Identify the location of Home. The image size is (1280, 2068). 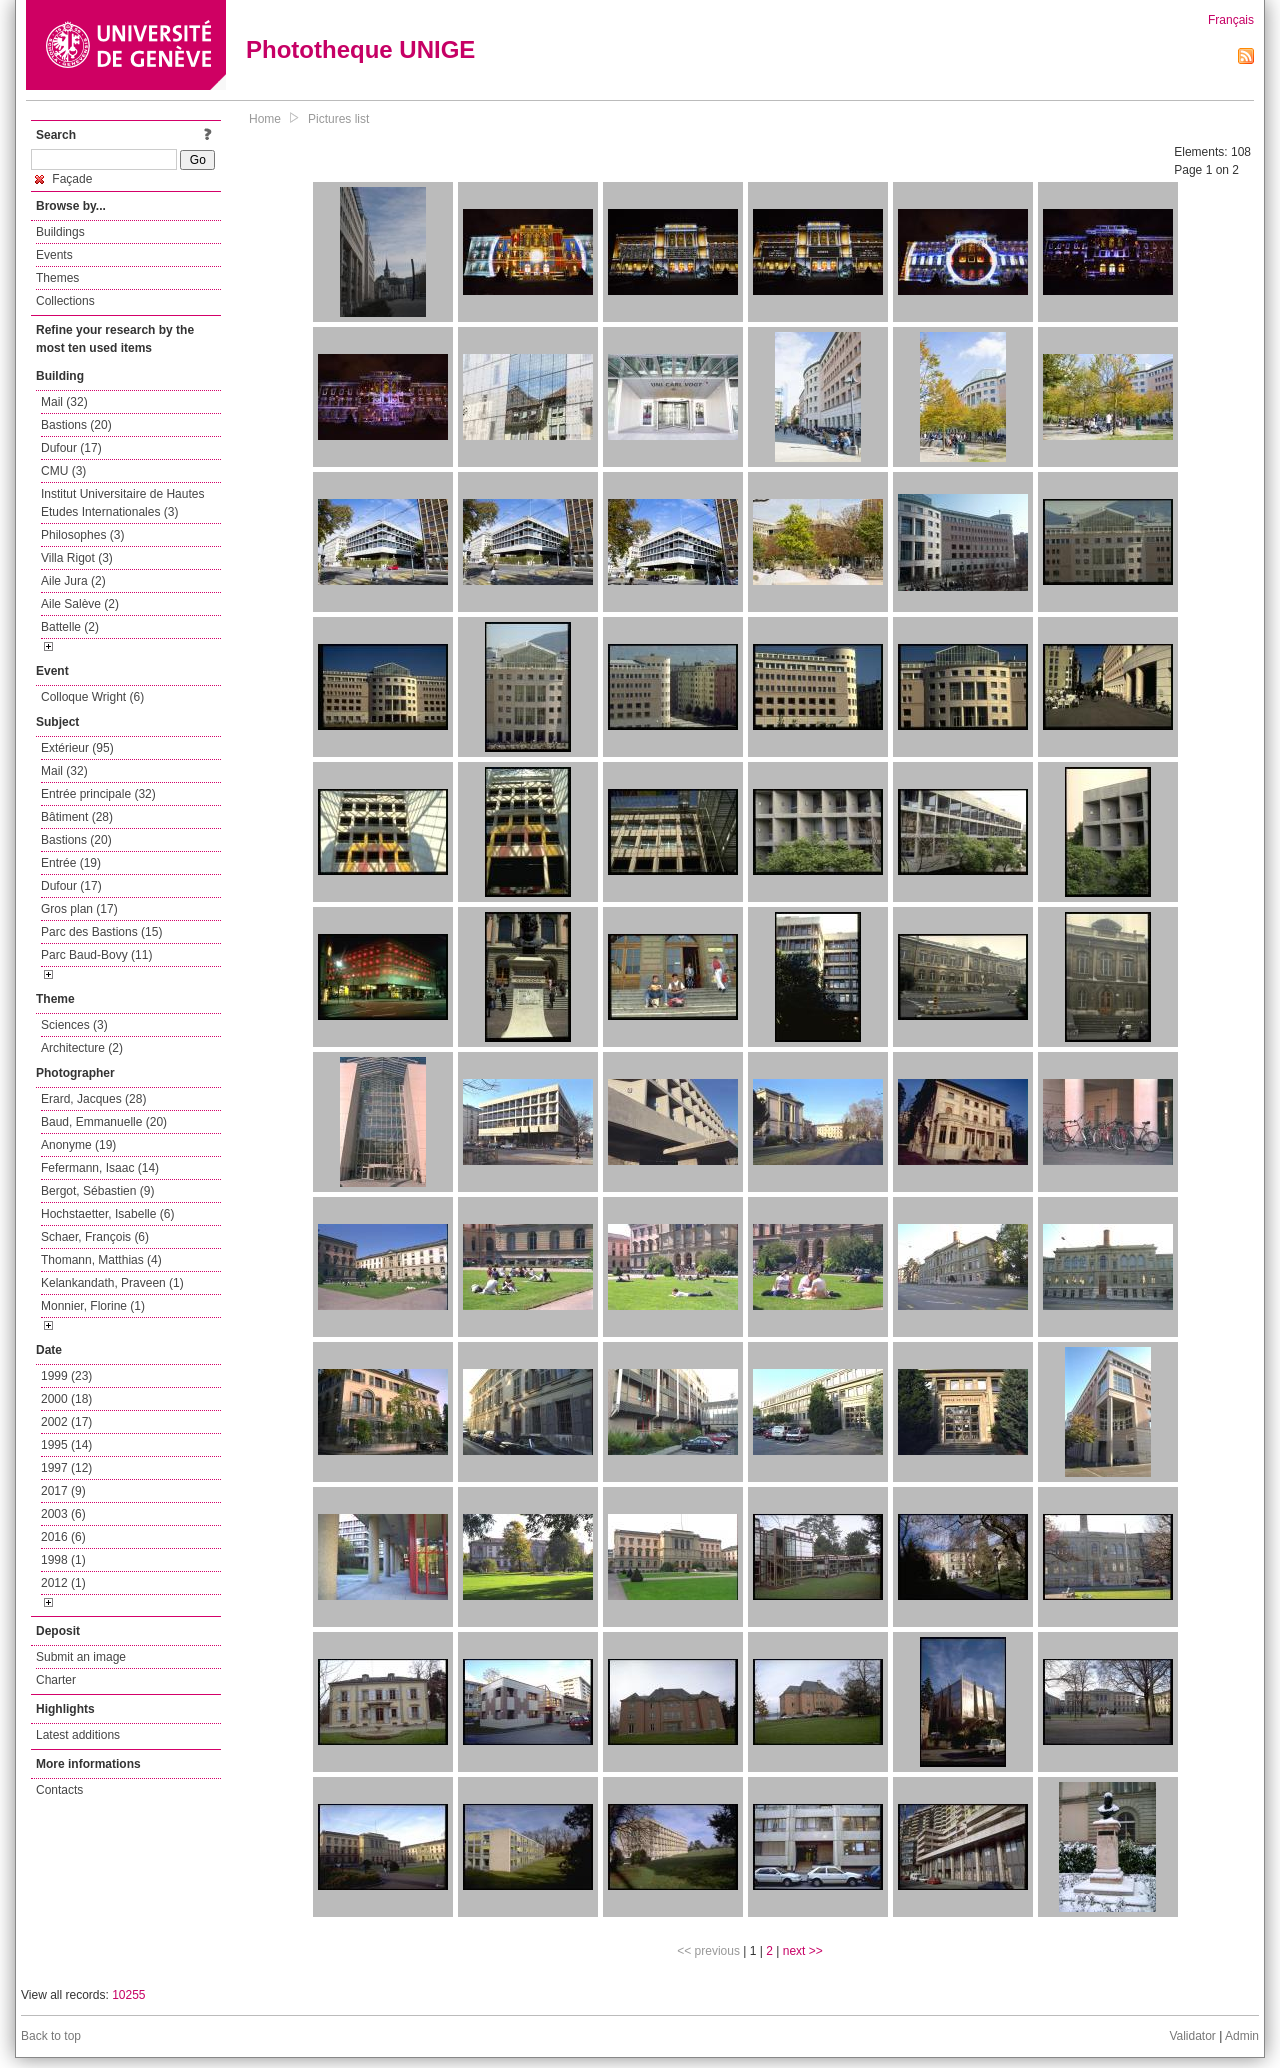
(265, 119).